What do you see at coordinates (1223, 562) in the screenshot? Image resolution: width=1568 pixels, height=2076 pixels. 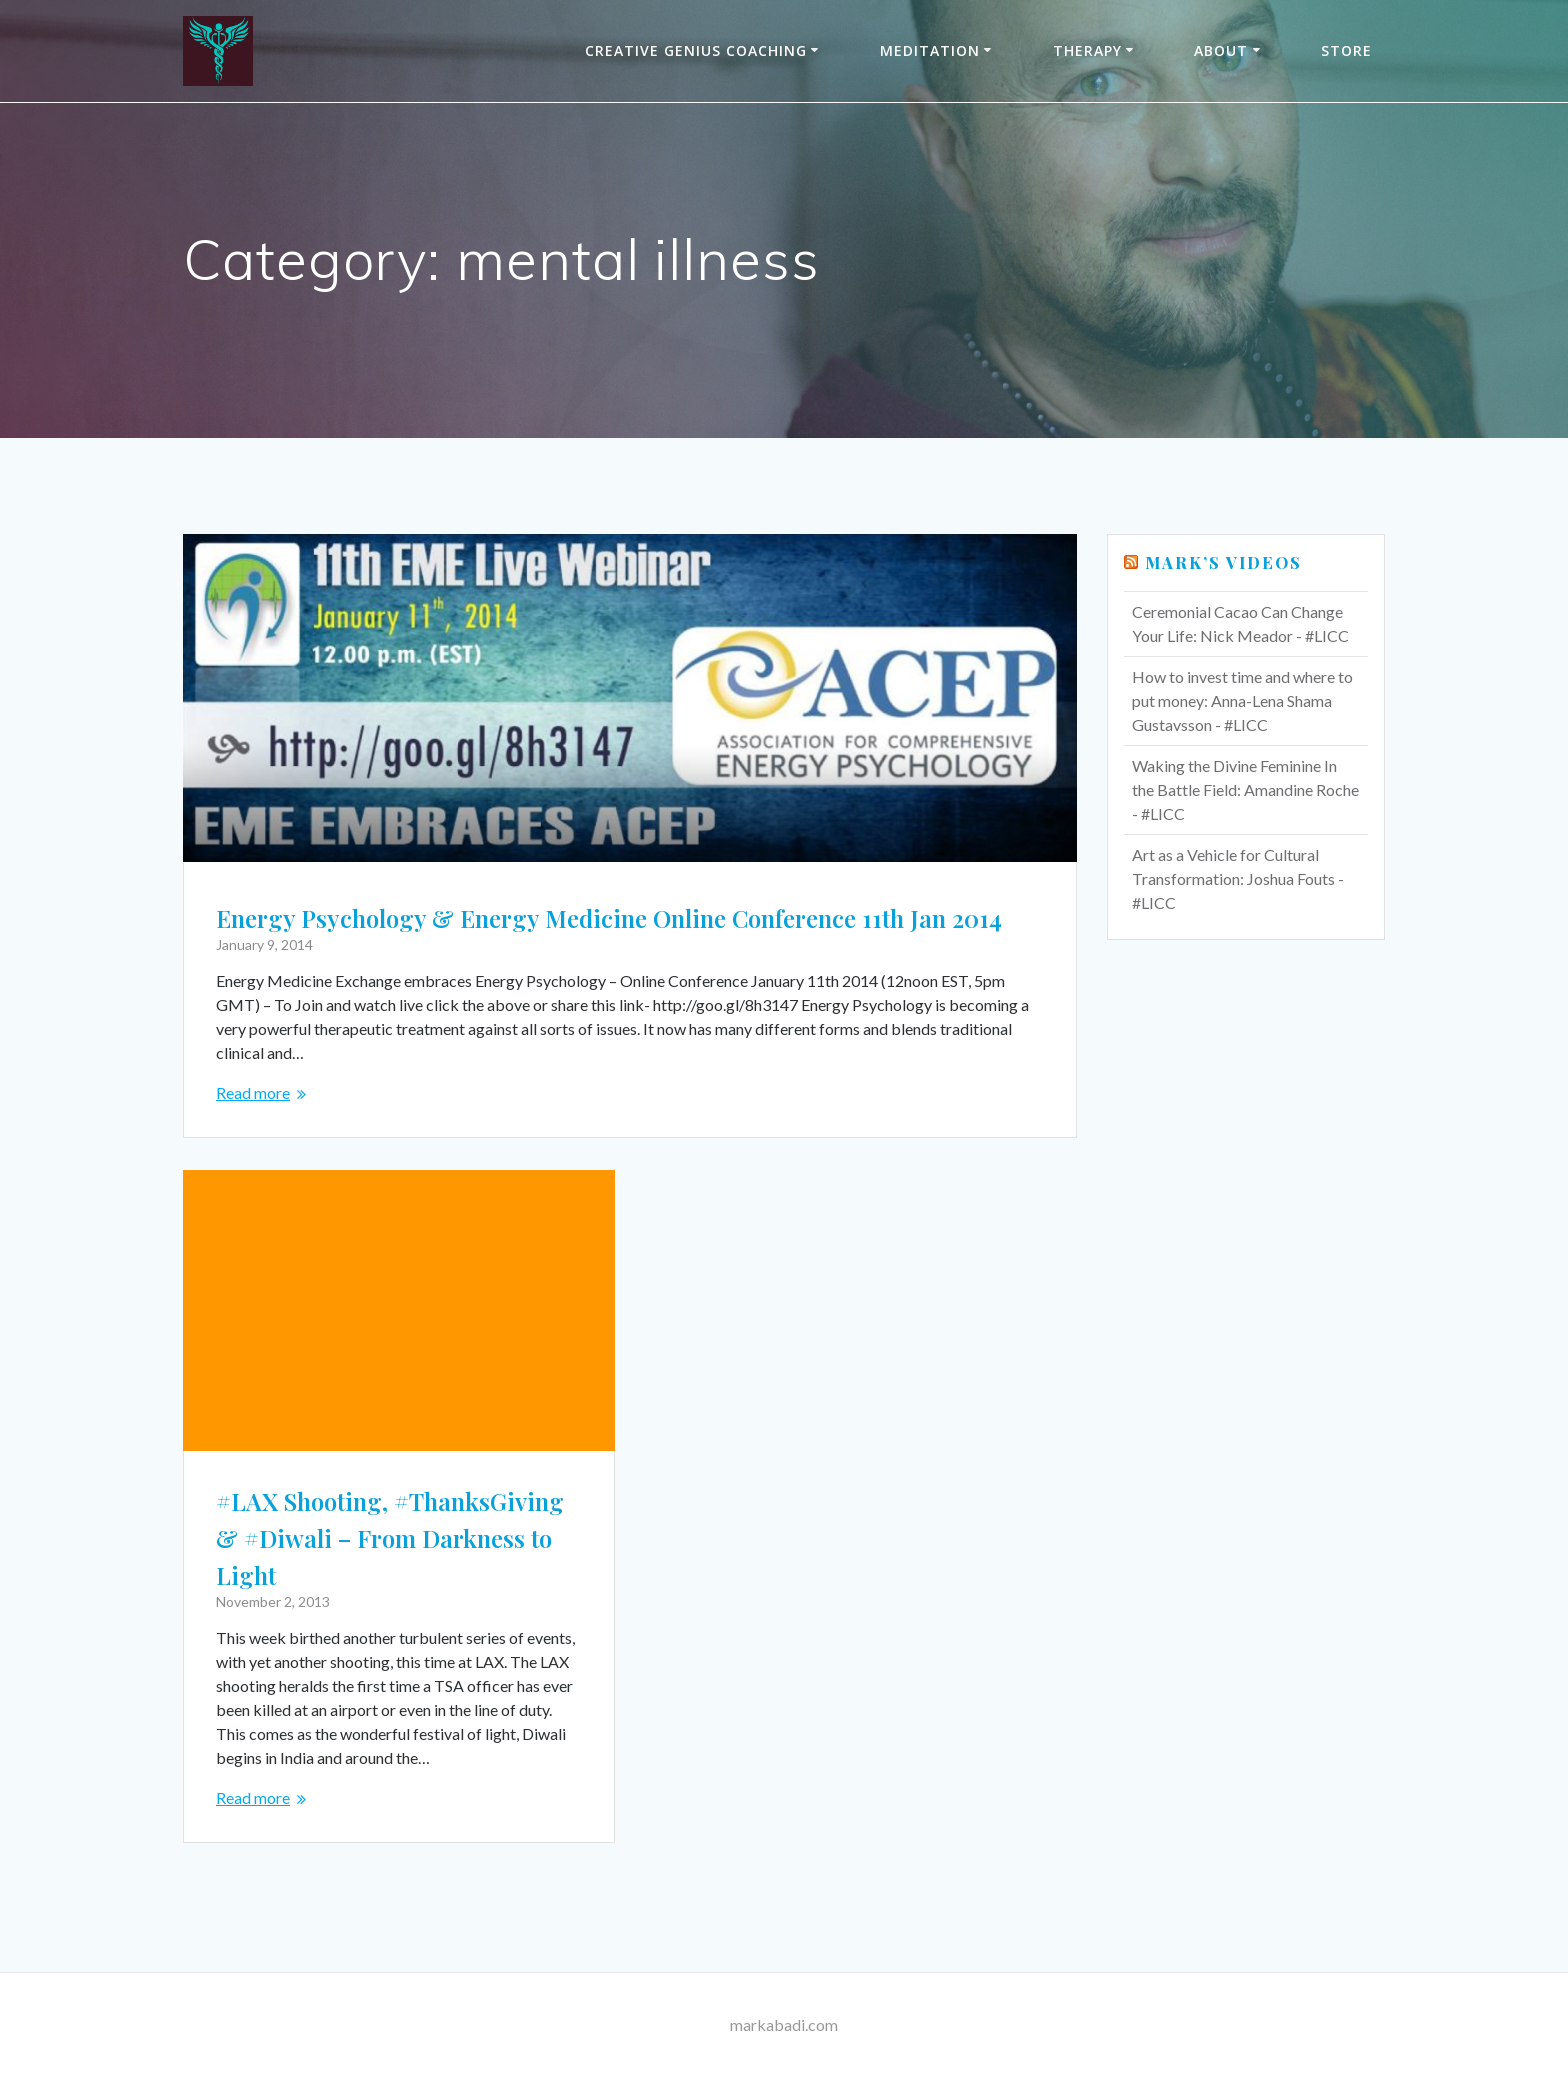 I see `Mark’s Videos` at bounding box center [1223, 562].